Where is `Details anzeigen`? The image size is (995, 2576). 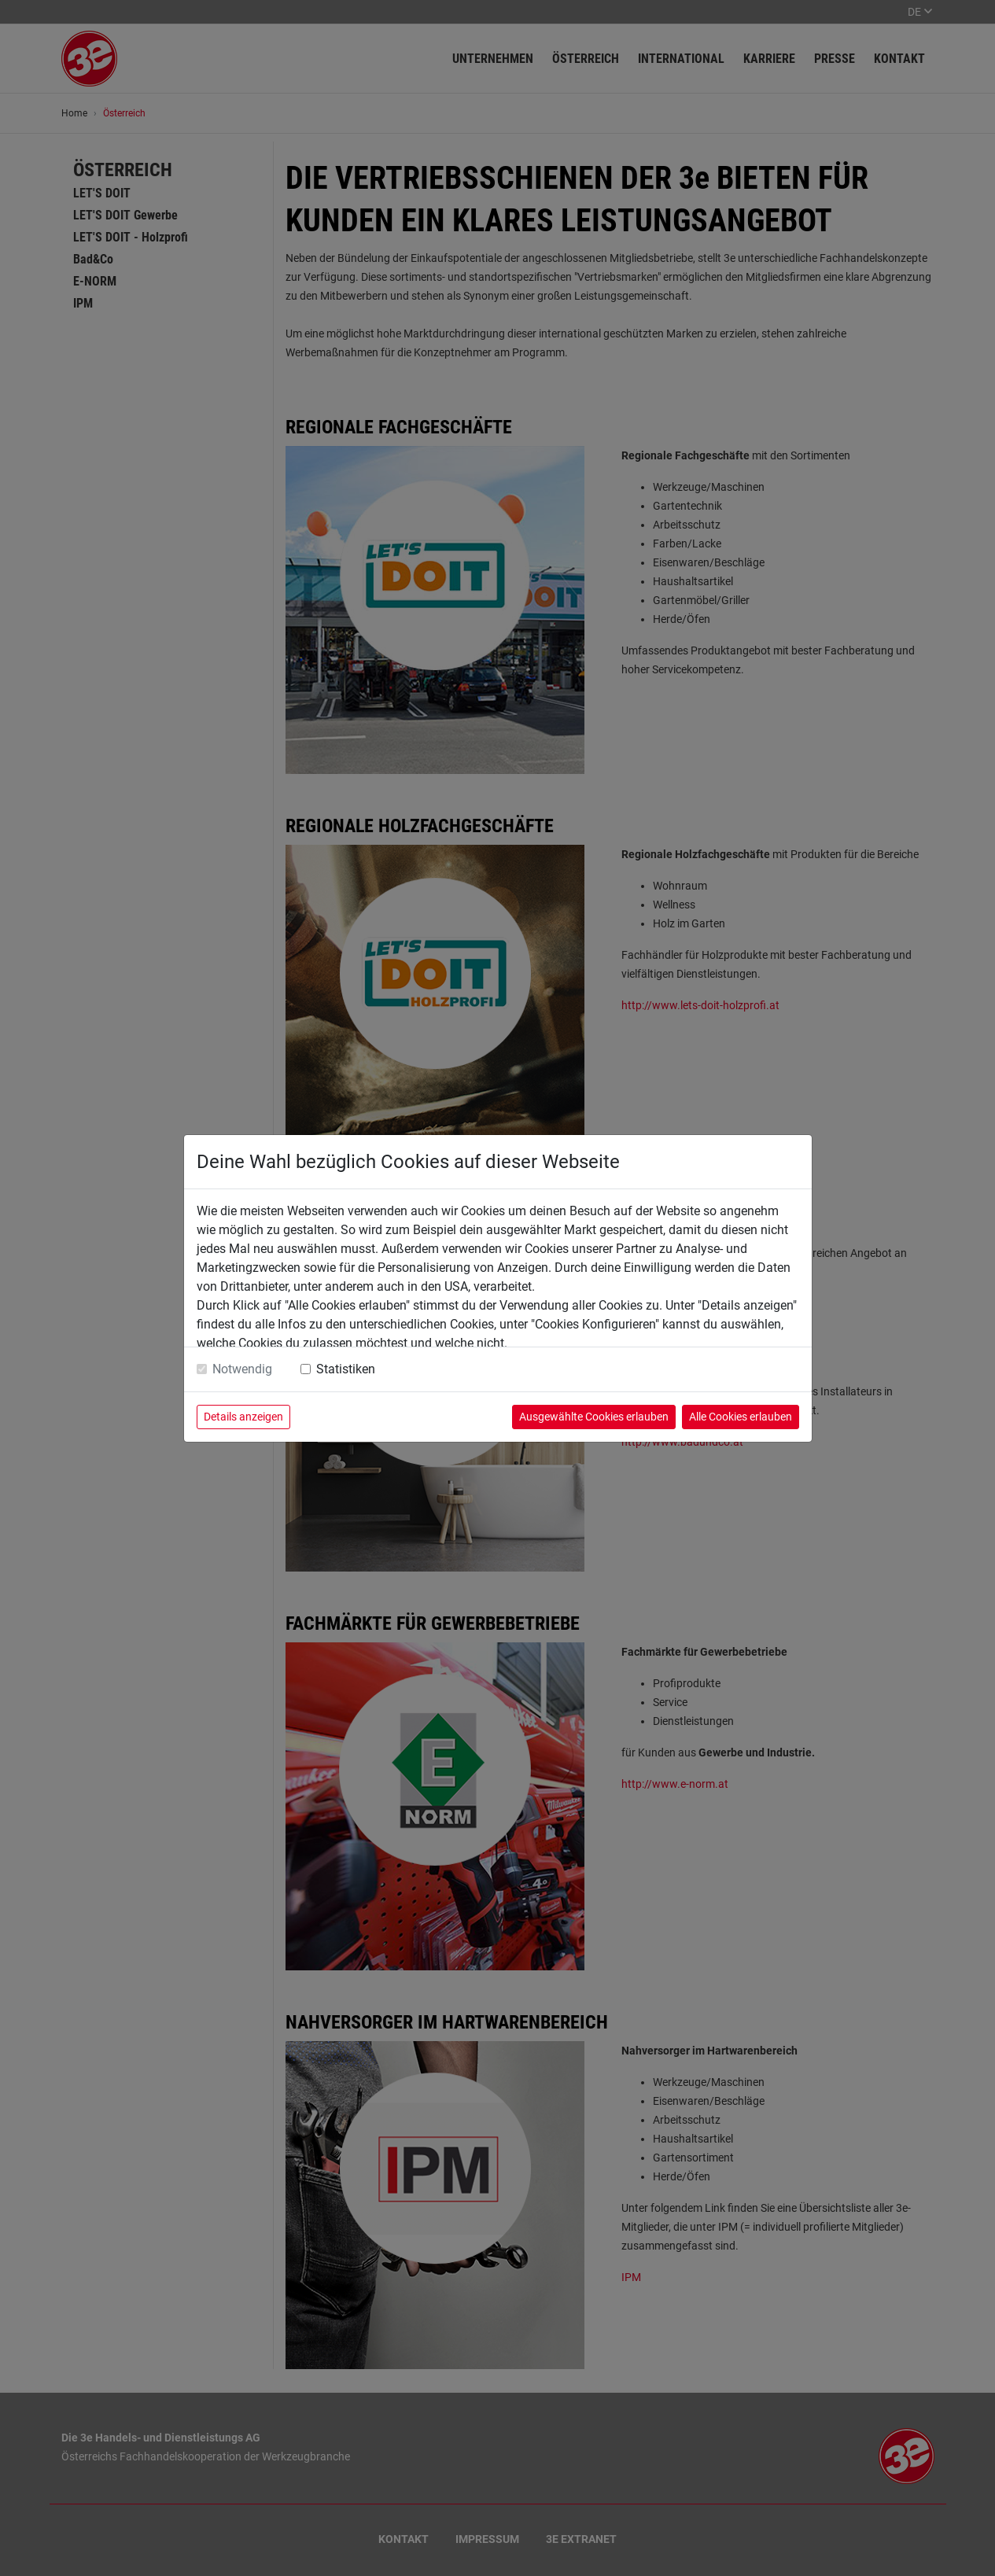 Details anzeigen is located at coordinates (243, 1416).